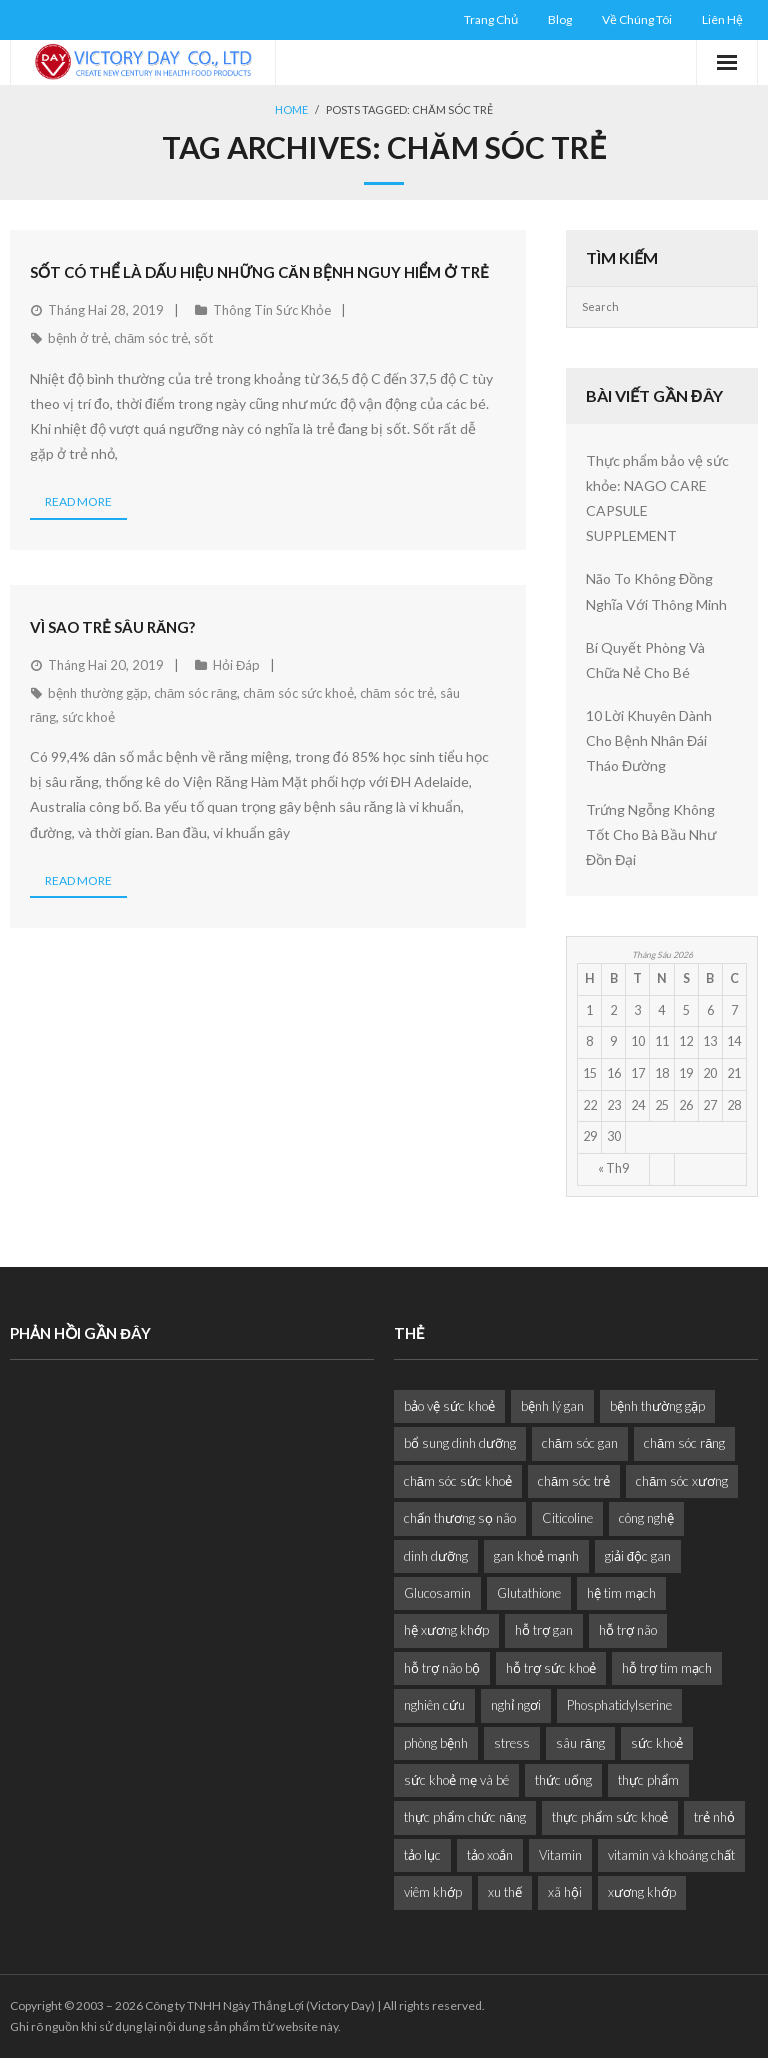 Image resolution: width=768 pixels, height=2058 pixels. I want to click on tảo xoắn [tảo xoắn (1 mục)], so click(490, 1855).